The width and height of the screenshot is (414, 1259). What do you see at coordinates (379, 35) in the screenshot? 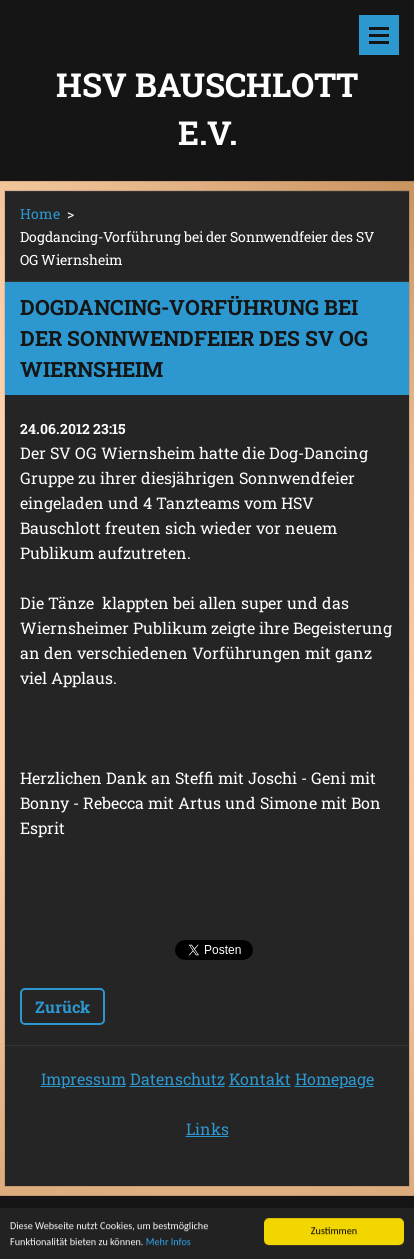
I see `Menü` at bounding box center [379, 35].